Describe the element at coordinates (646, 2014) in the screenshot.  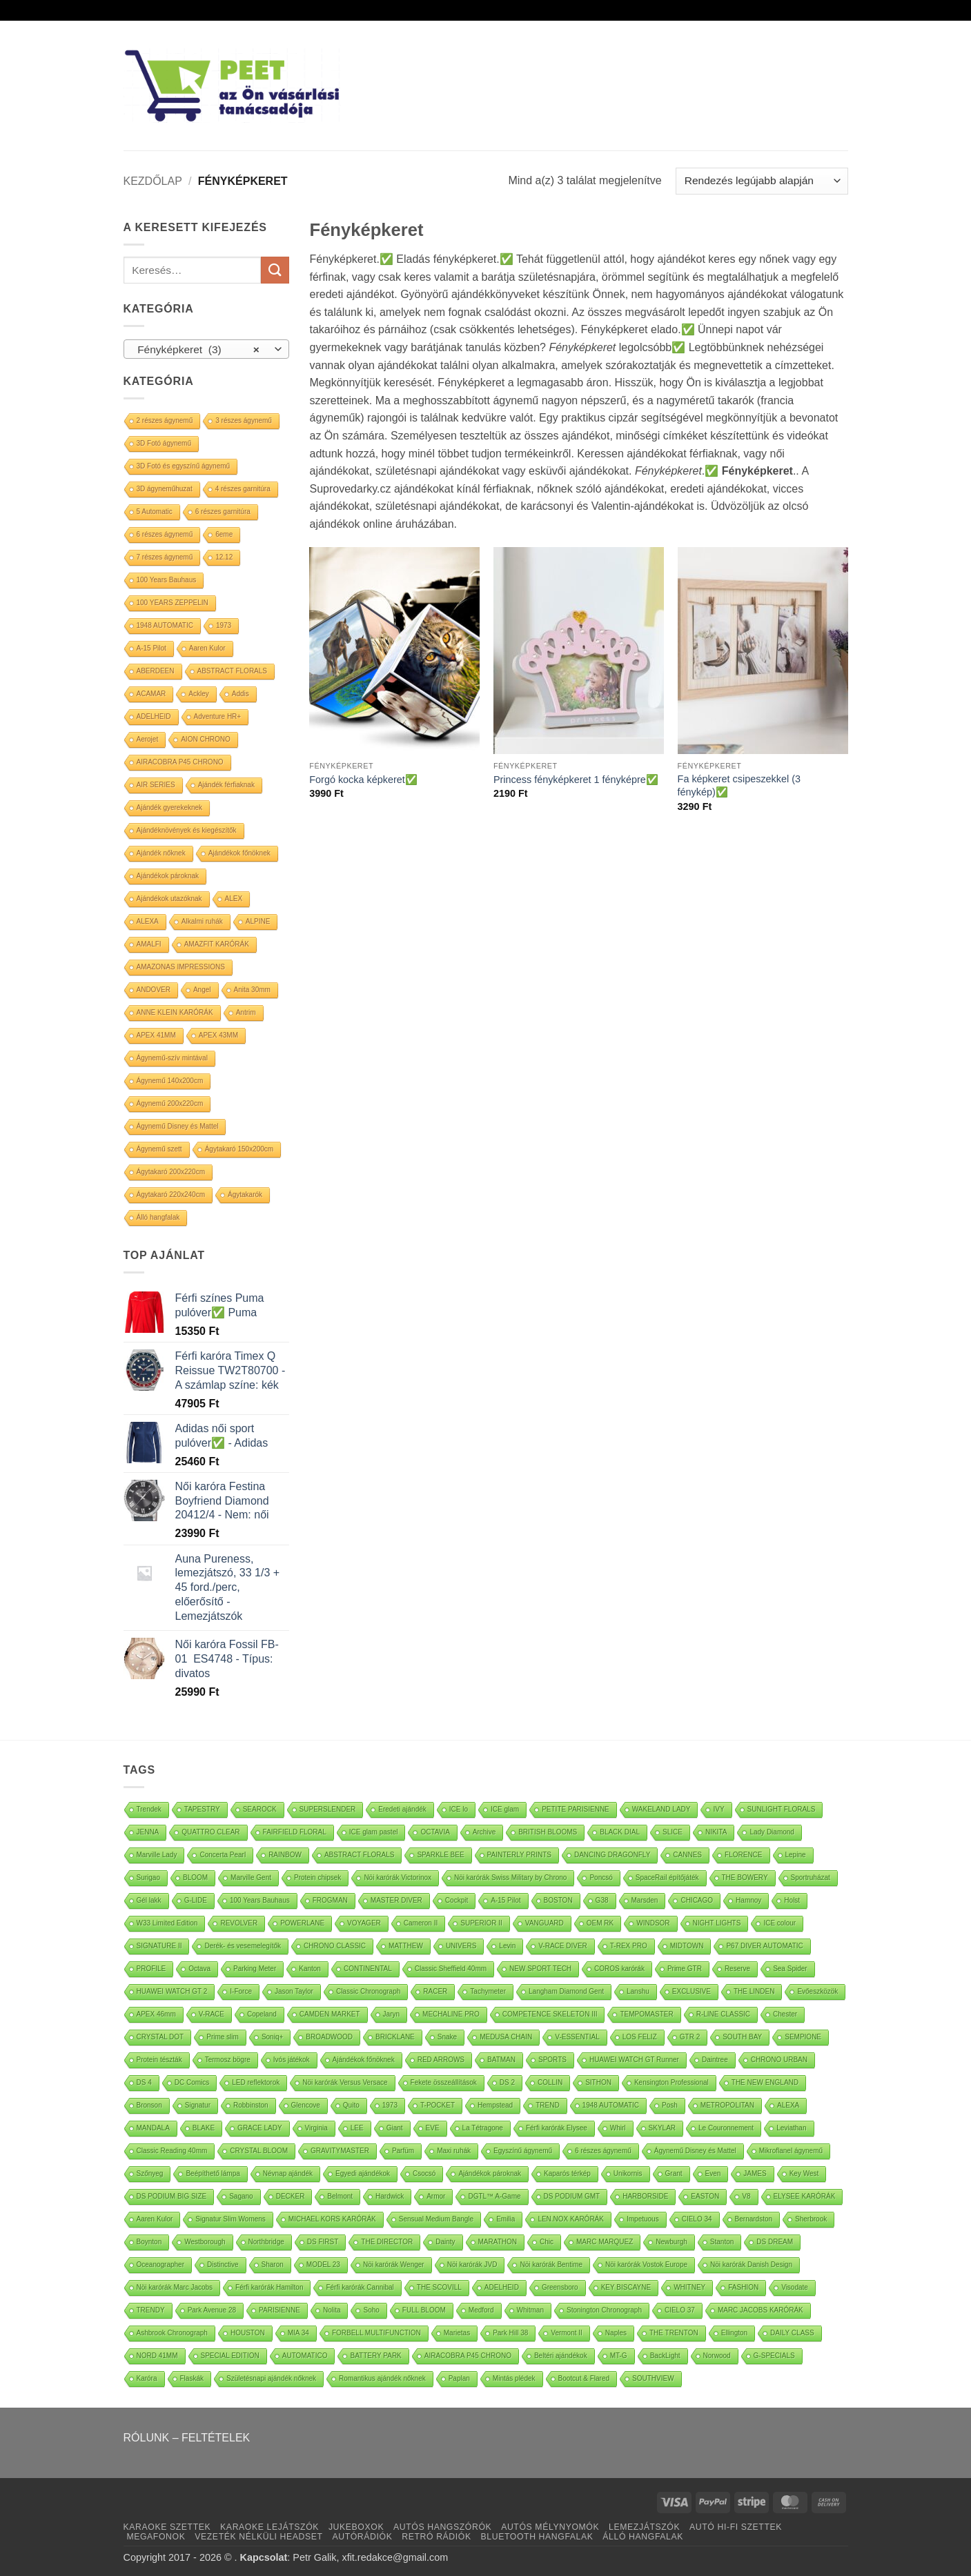
I see `TEMPOMASTER` at that location.